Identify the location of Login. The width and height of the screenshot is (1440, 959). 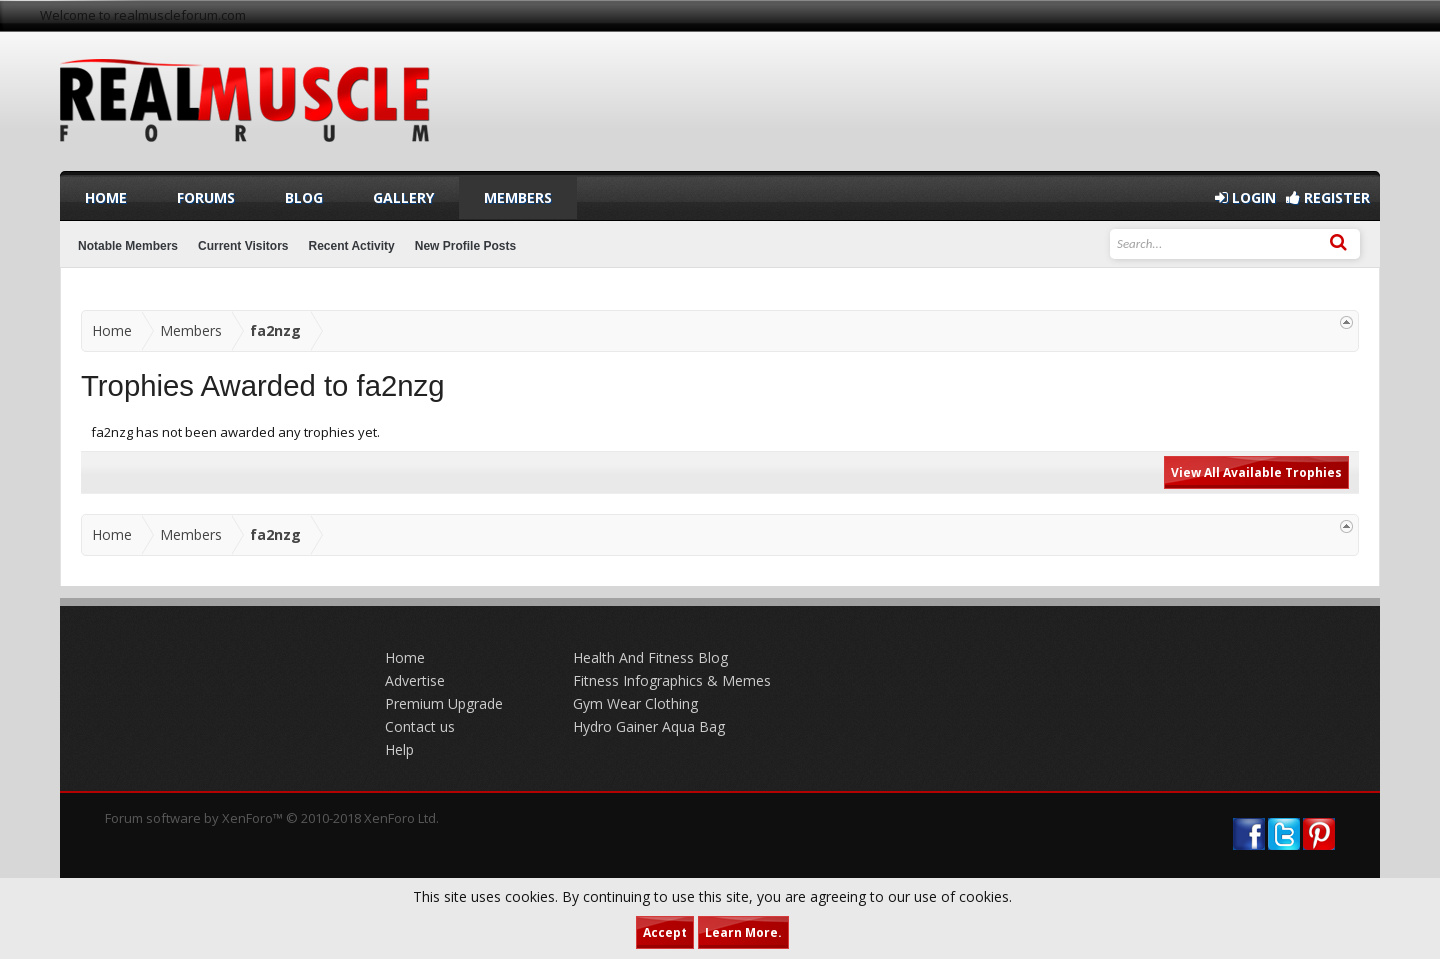
(1245, 197).